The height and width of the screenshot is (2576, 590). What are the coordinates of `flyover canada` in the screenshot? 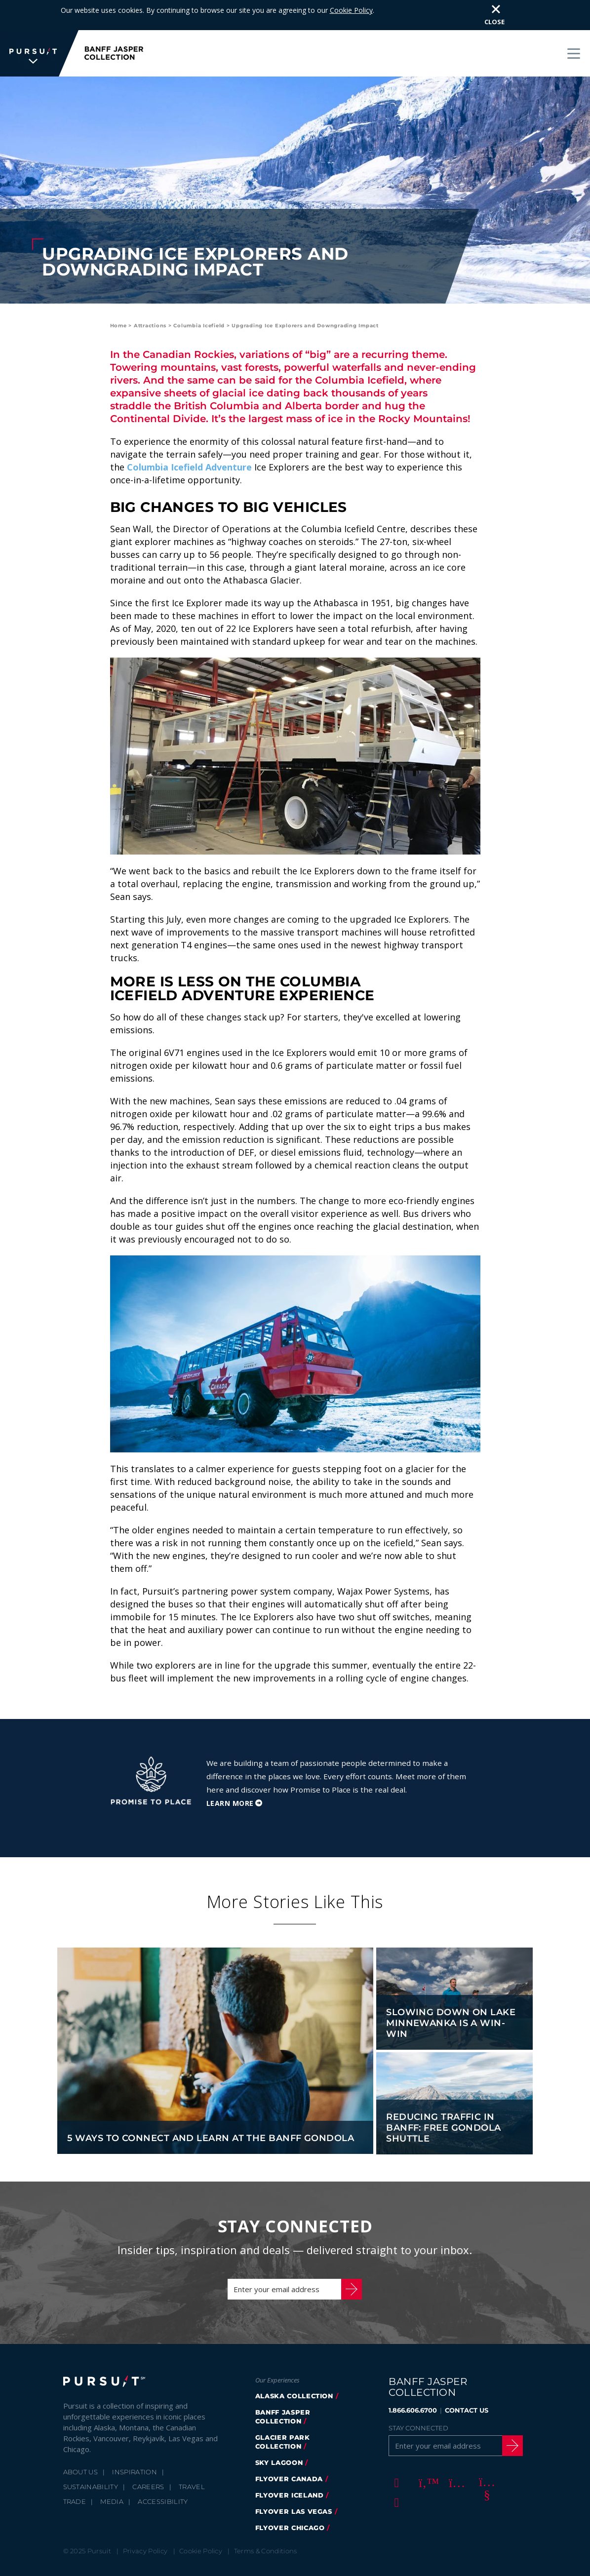 It's located at (289, 2449).